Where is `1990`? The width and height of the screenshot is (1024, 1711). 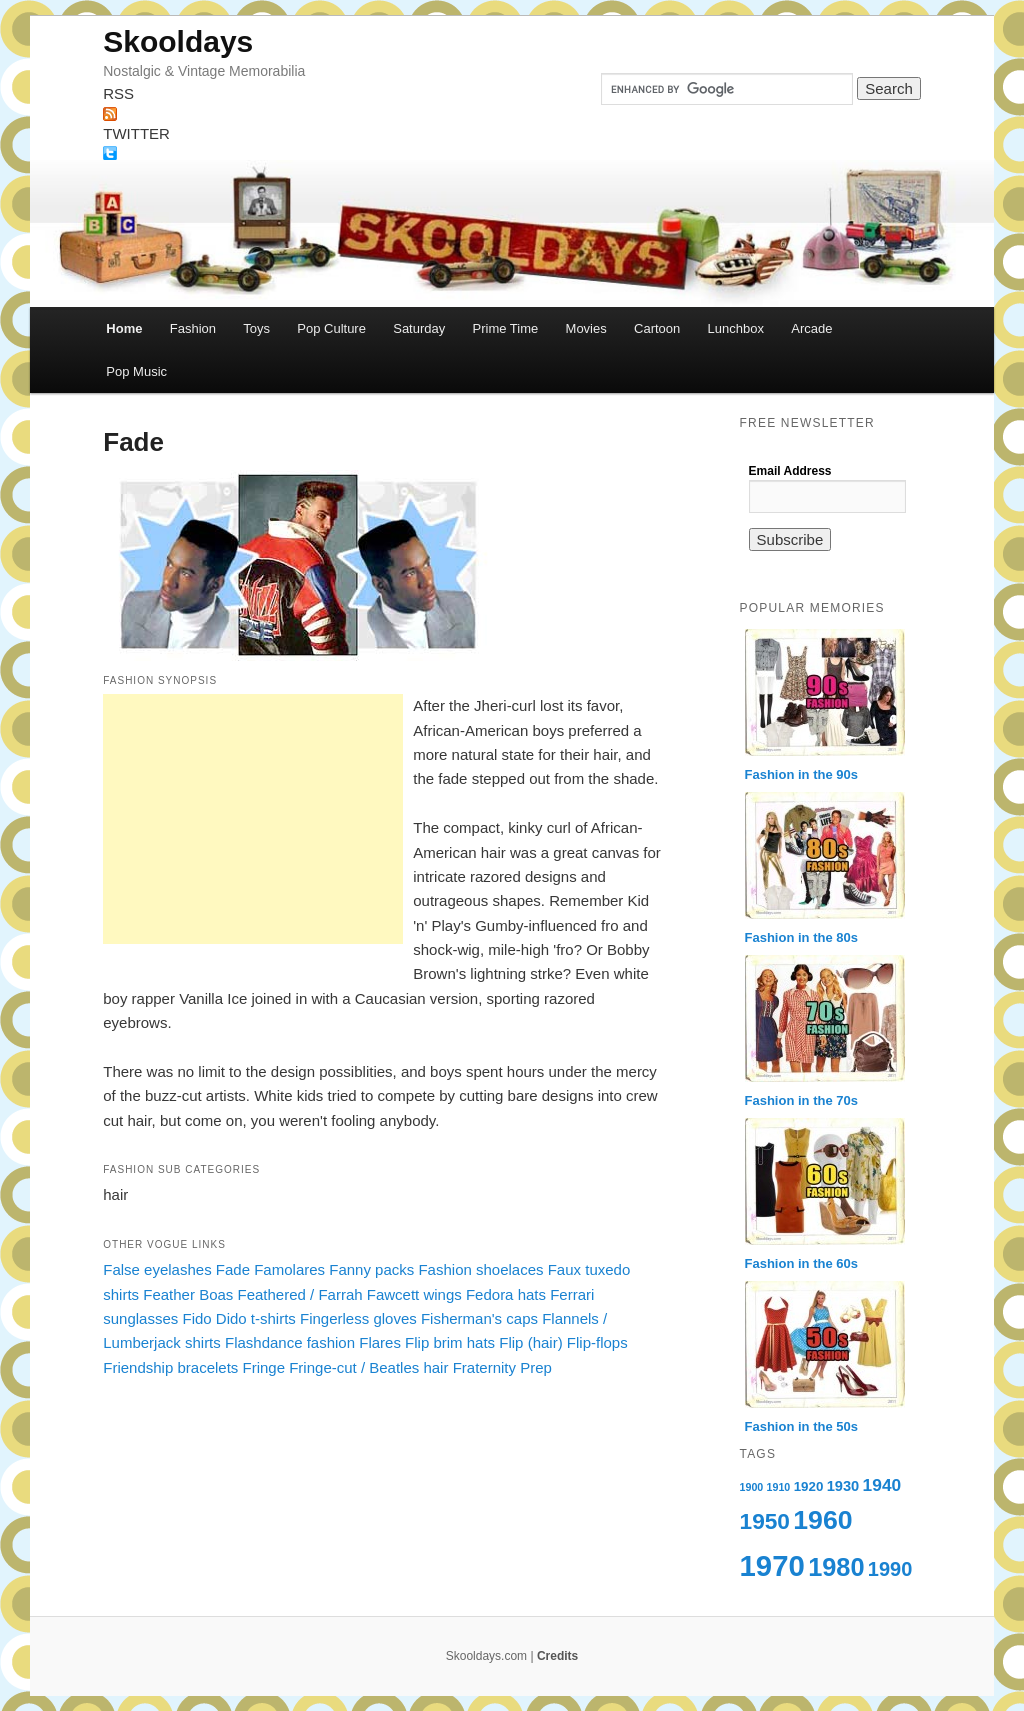
1990 is located at coordinates (890, 1569).